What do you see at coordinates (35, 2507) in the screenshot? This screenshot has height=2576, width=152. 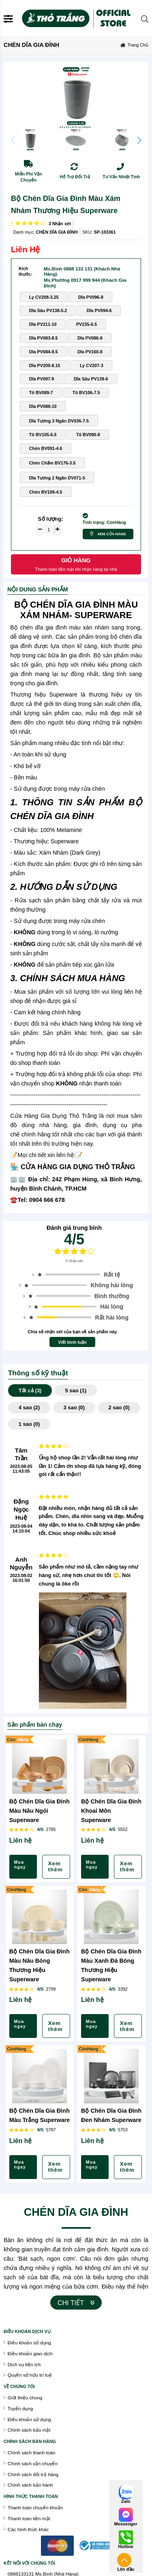 I see `Thanh toán chuyển khoản` at bounding box center [35, 2507].